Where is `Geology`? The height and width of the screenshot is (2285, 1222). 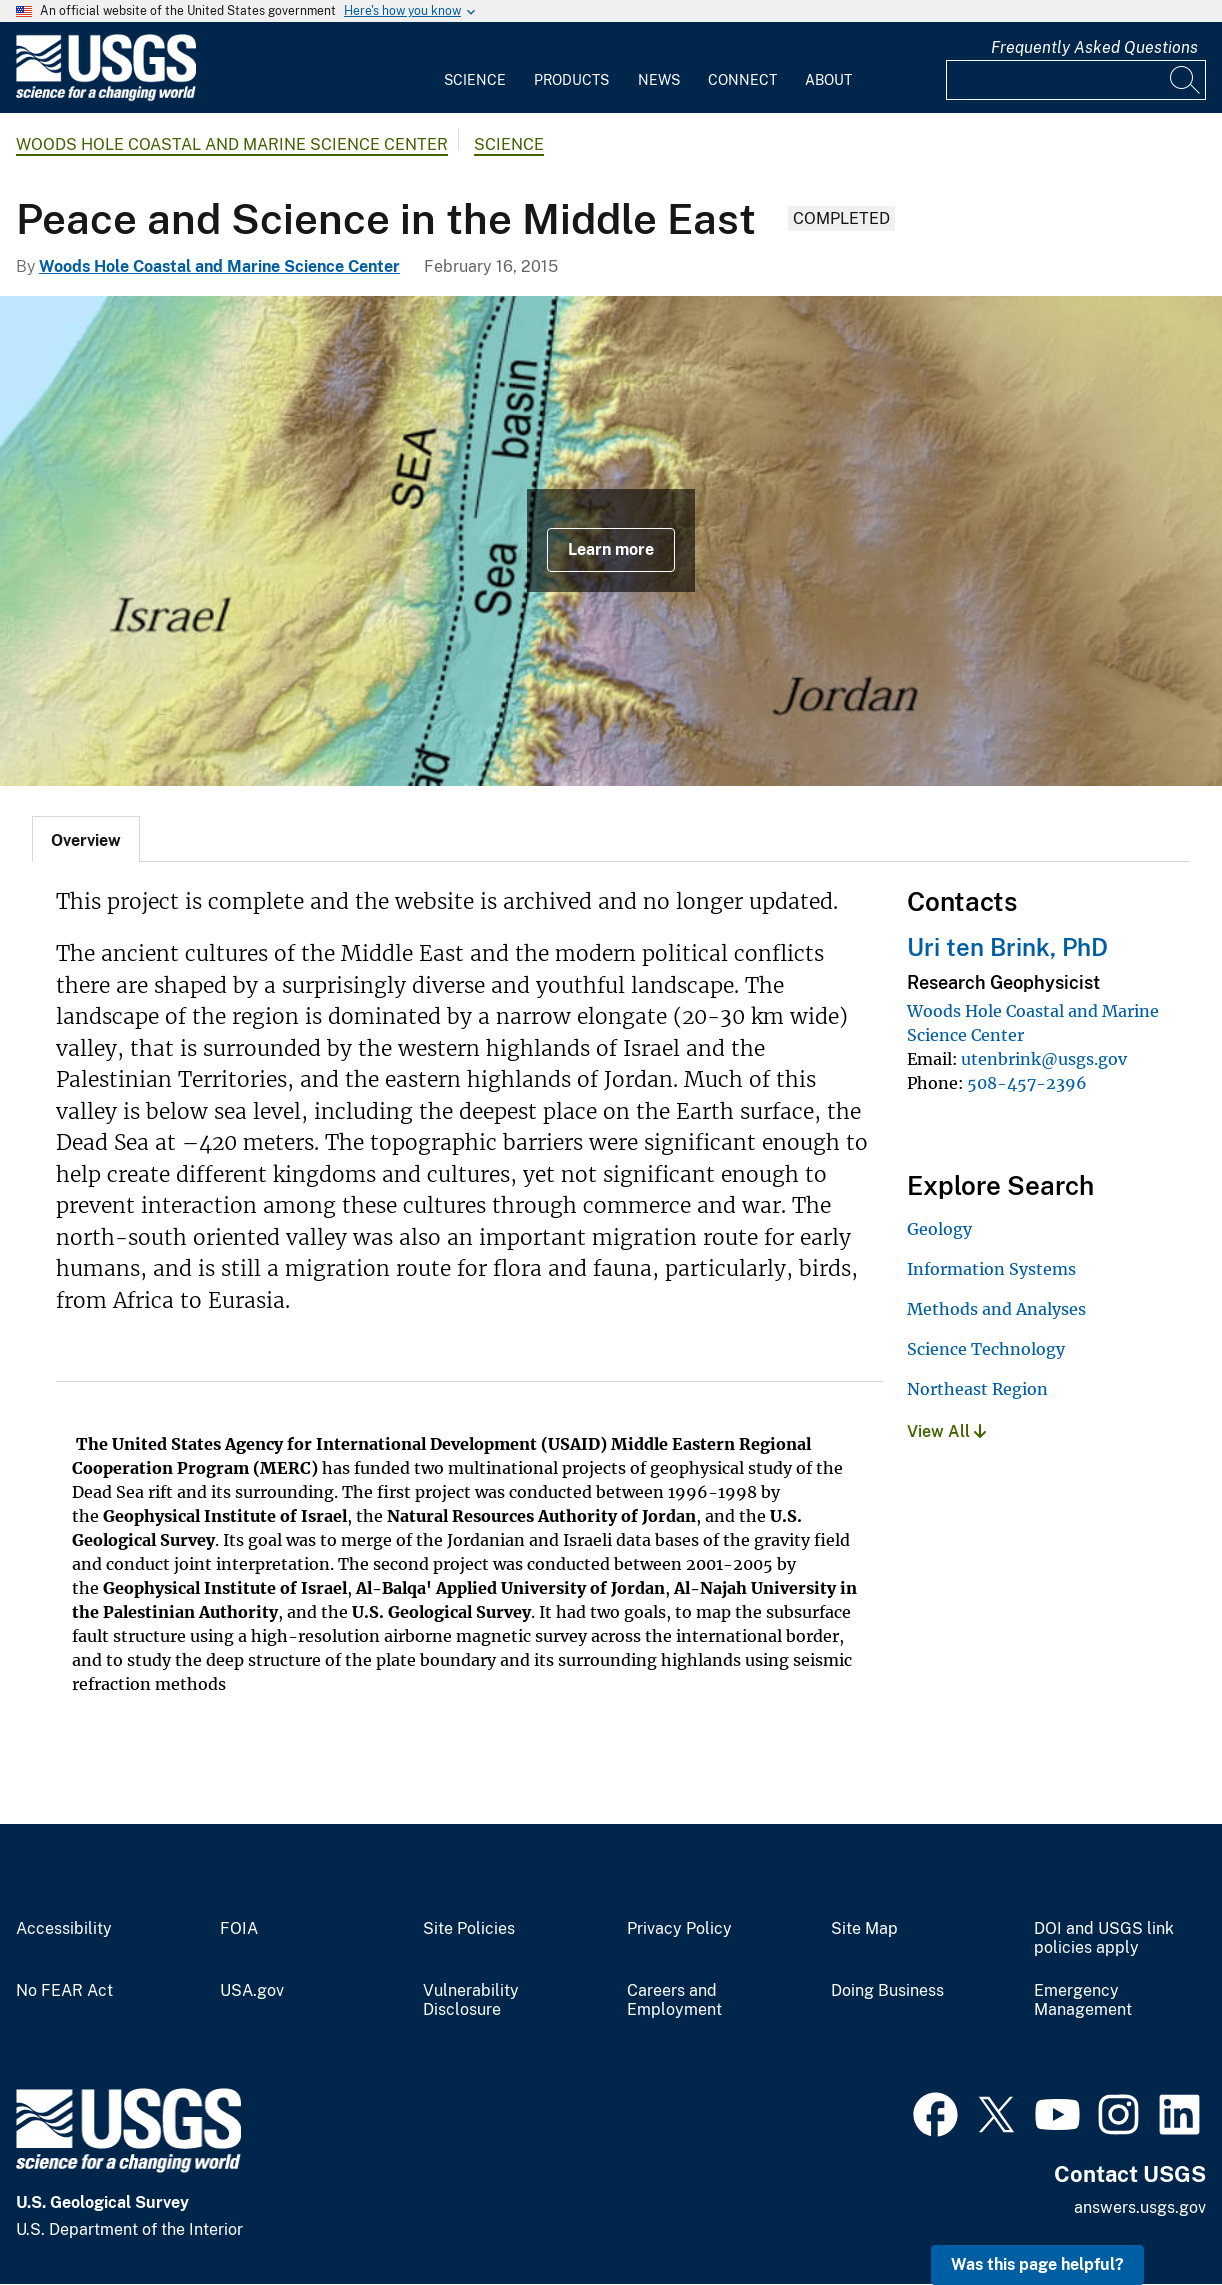 Geology is located at coordinates (939, 1229).